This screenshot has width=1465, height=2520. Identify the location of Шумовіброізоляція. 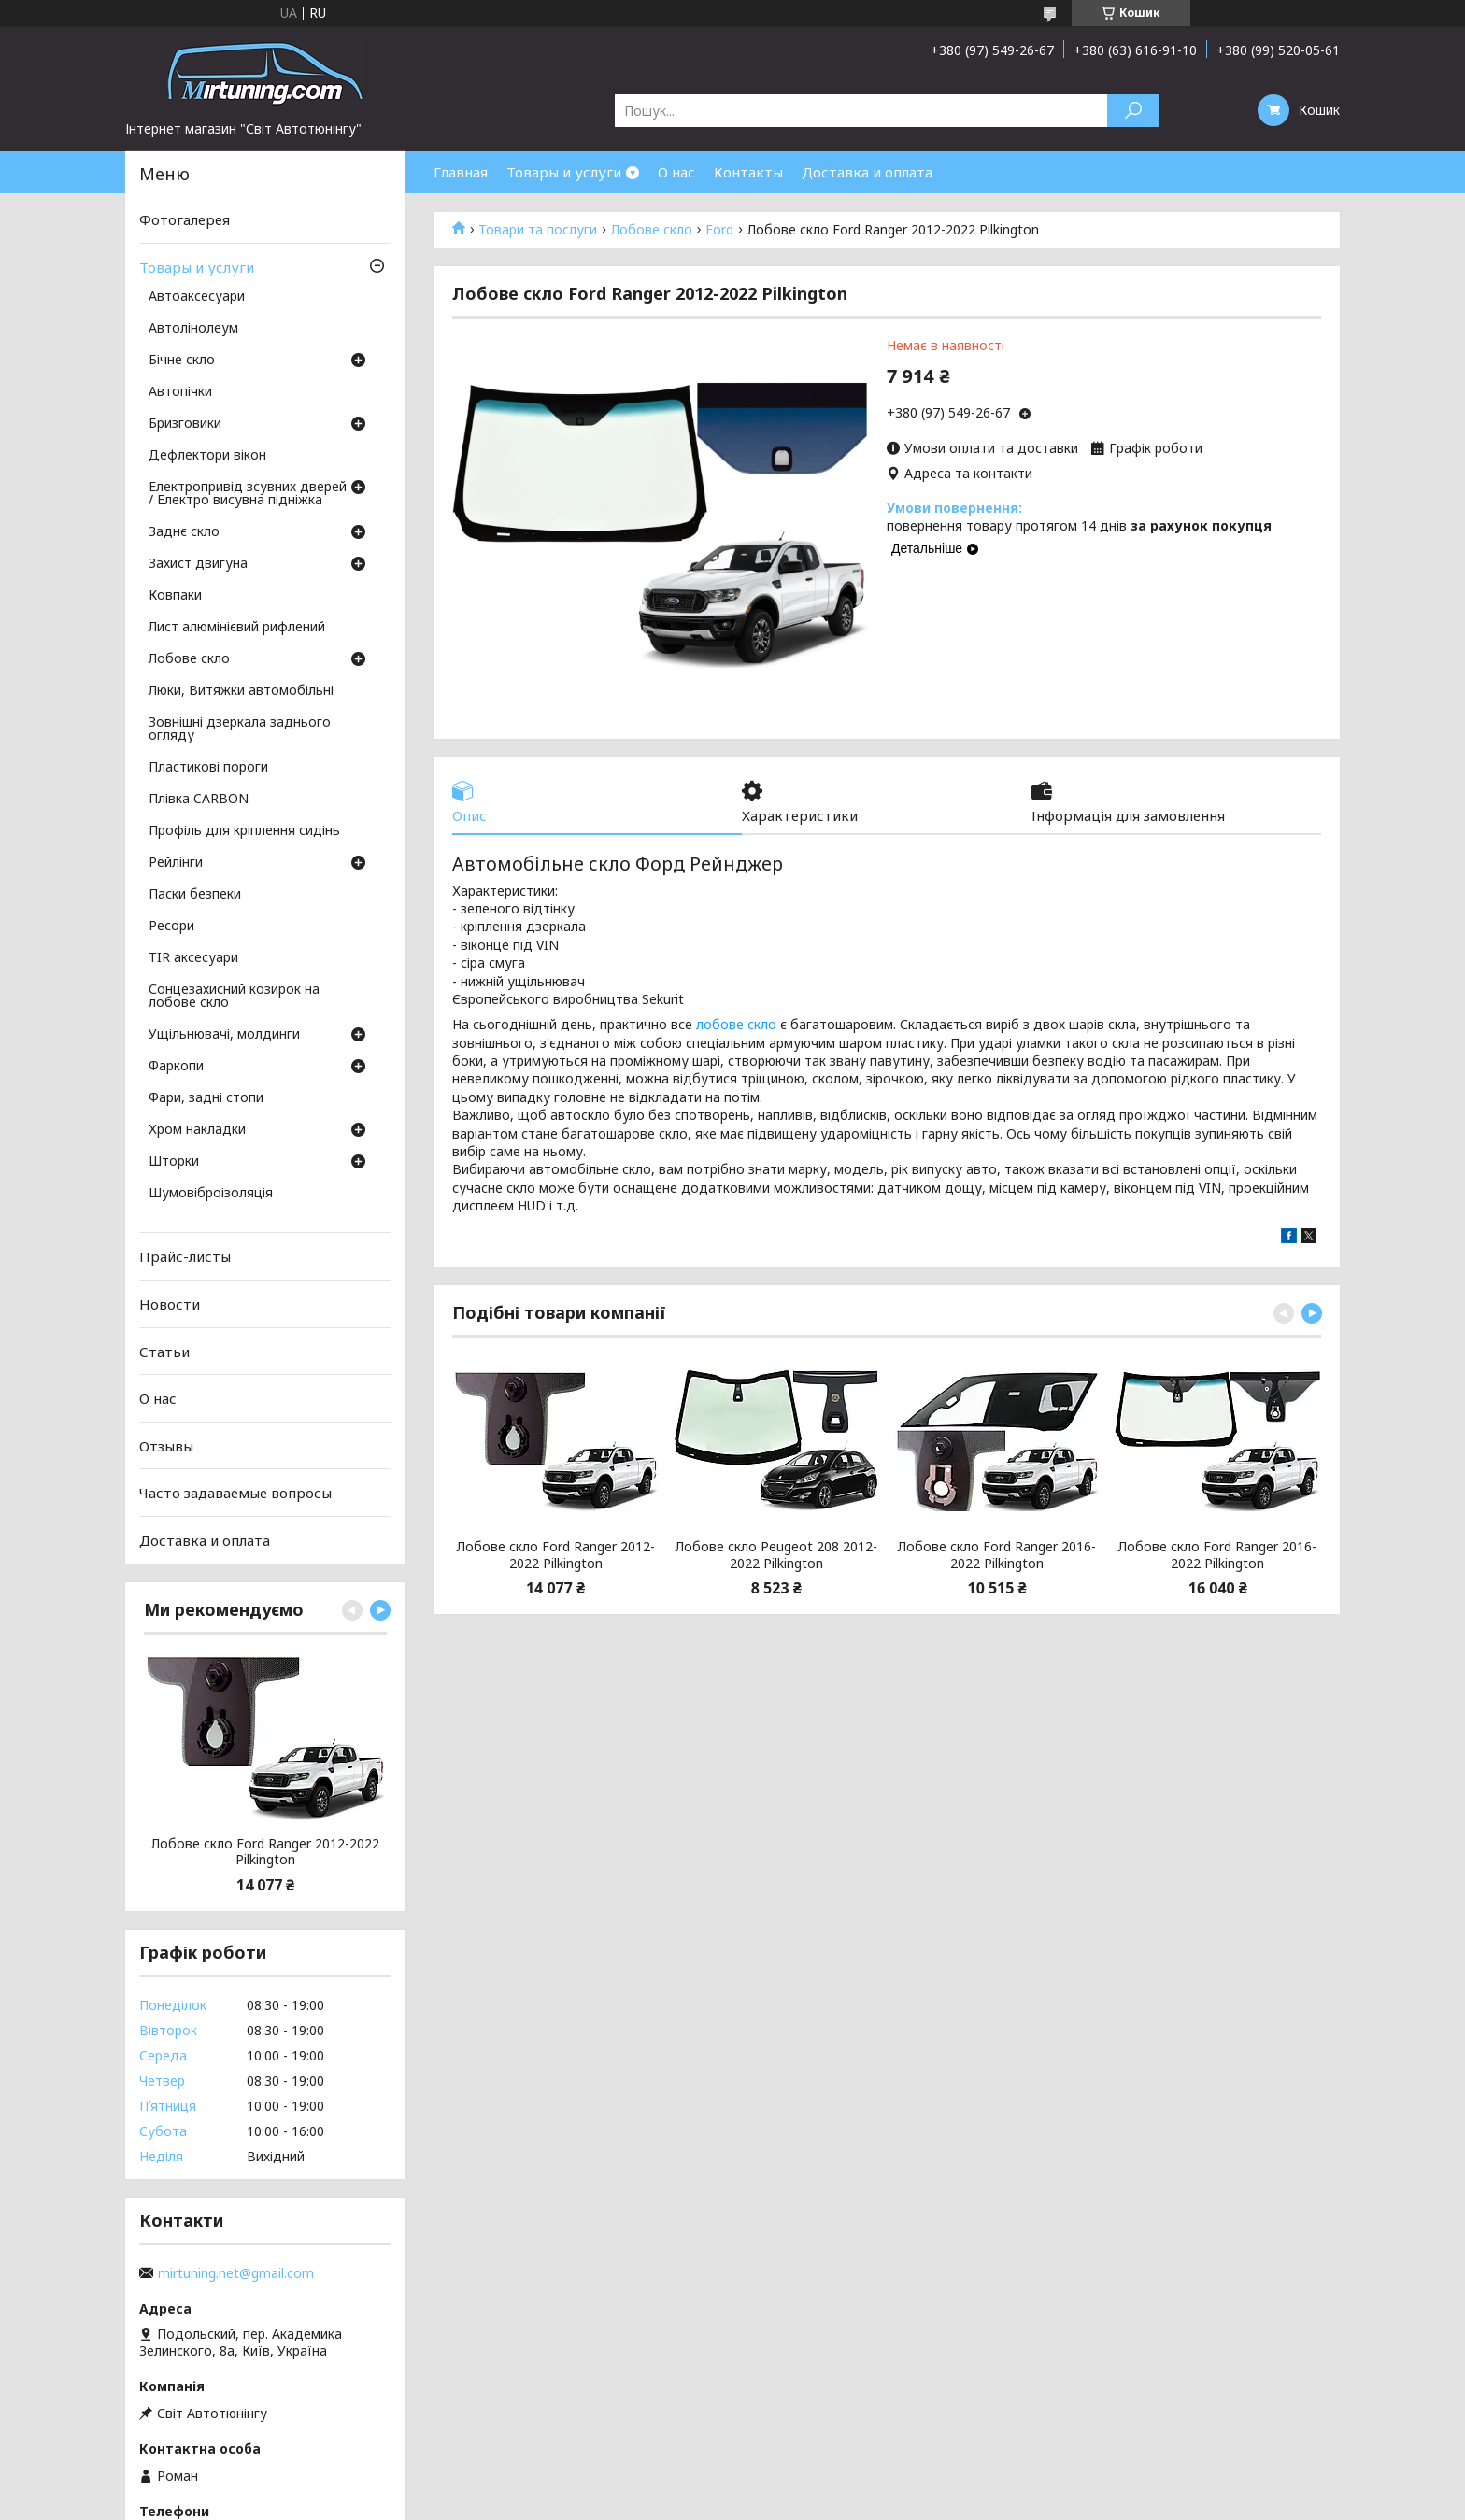
(211, 1193).